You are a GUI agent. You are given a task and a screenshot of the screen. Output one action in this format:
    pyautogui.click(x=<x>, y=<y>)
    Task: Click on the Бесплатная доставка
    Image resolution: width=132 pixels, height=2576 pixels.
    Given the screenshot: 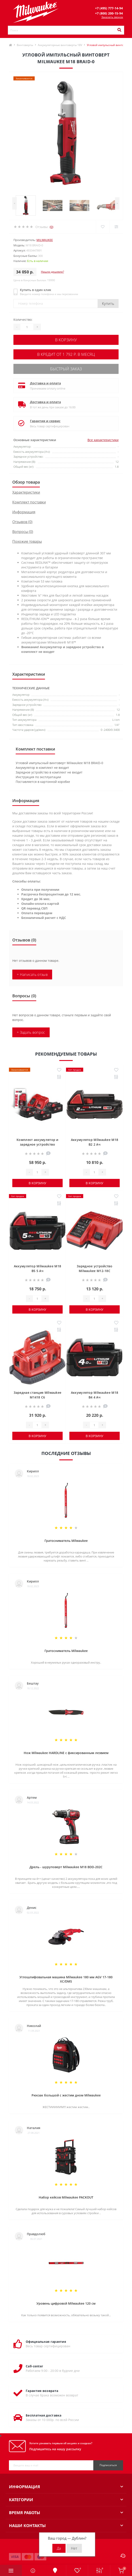 What is the action you would take?
    pyautogui.click(x=44, y=2415)
    